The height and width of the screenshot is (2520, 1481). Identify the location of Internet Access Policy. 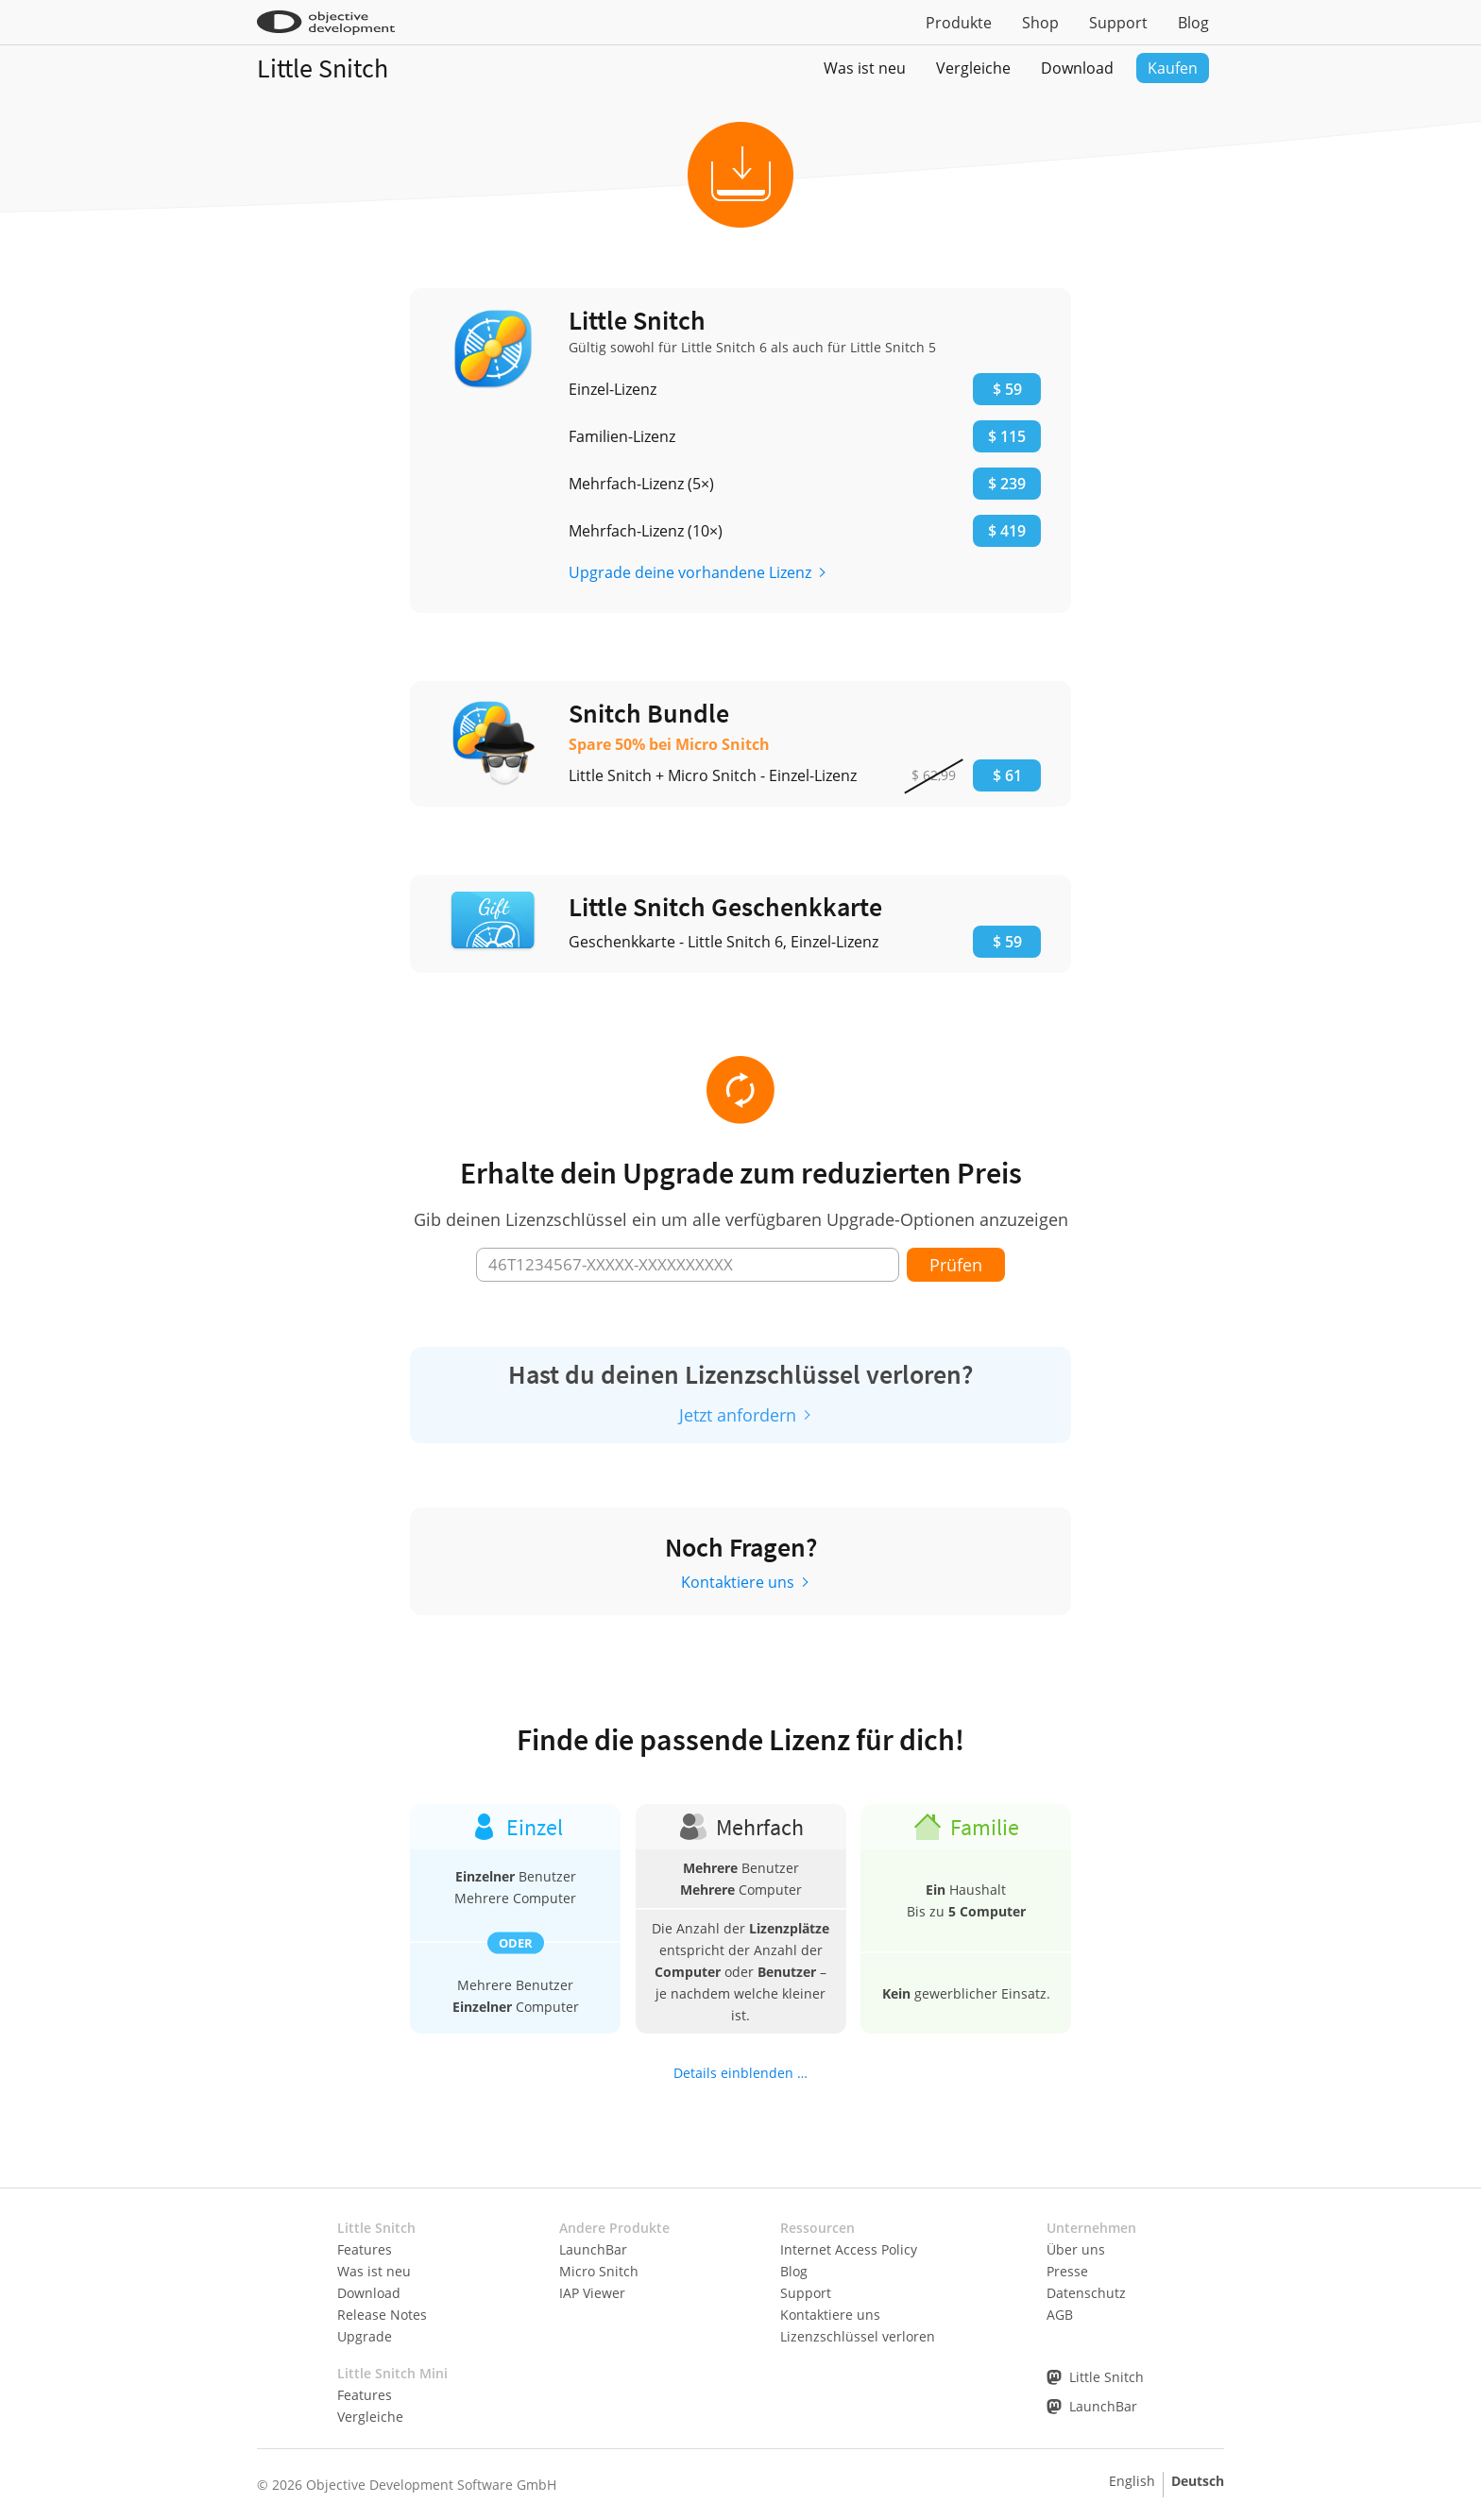
(848, 2249).